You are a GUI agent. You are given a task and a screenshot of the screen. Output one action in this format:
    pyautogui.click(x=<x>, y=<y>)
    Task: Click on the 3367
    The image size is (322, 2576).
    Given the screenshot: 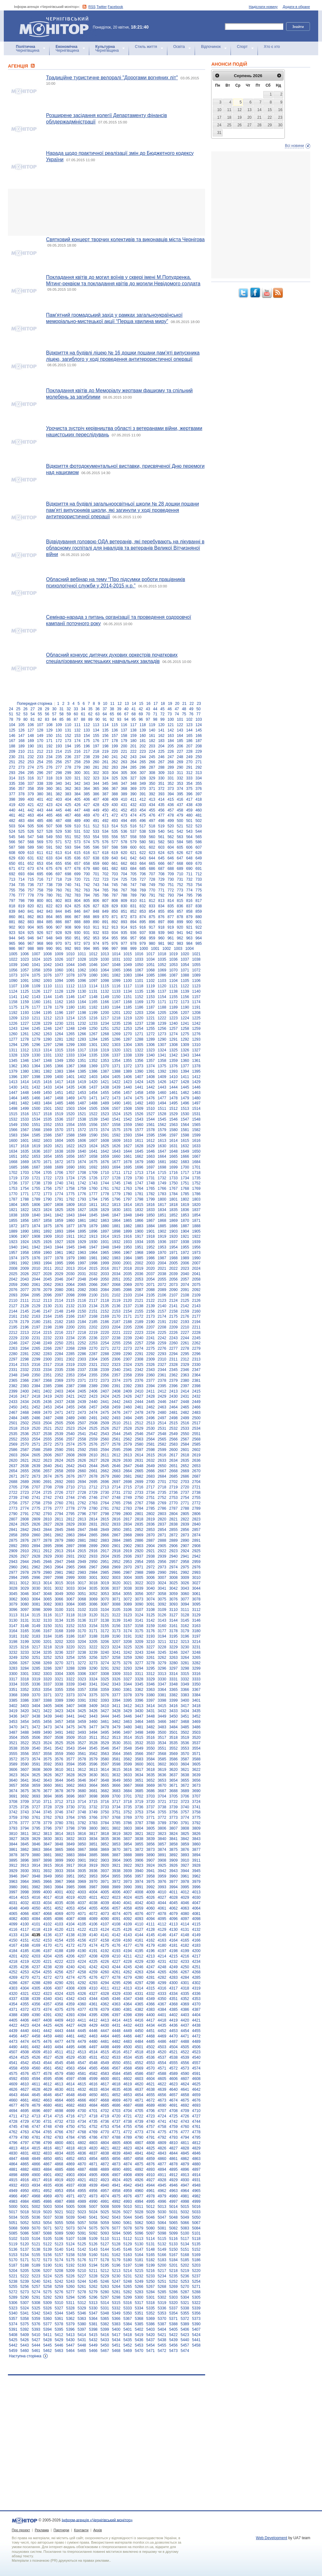 What is the action you would take?
    pyautogui.click(x=196, y=1689)
    